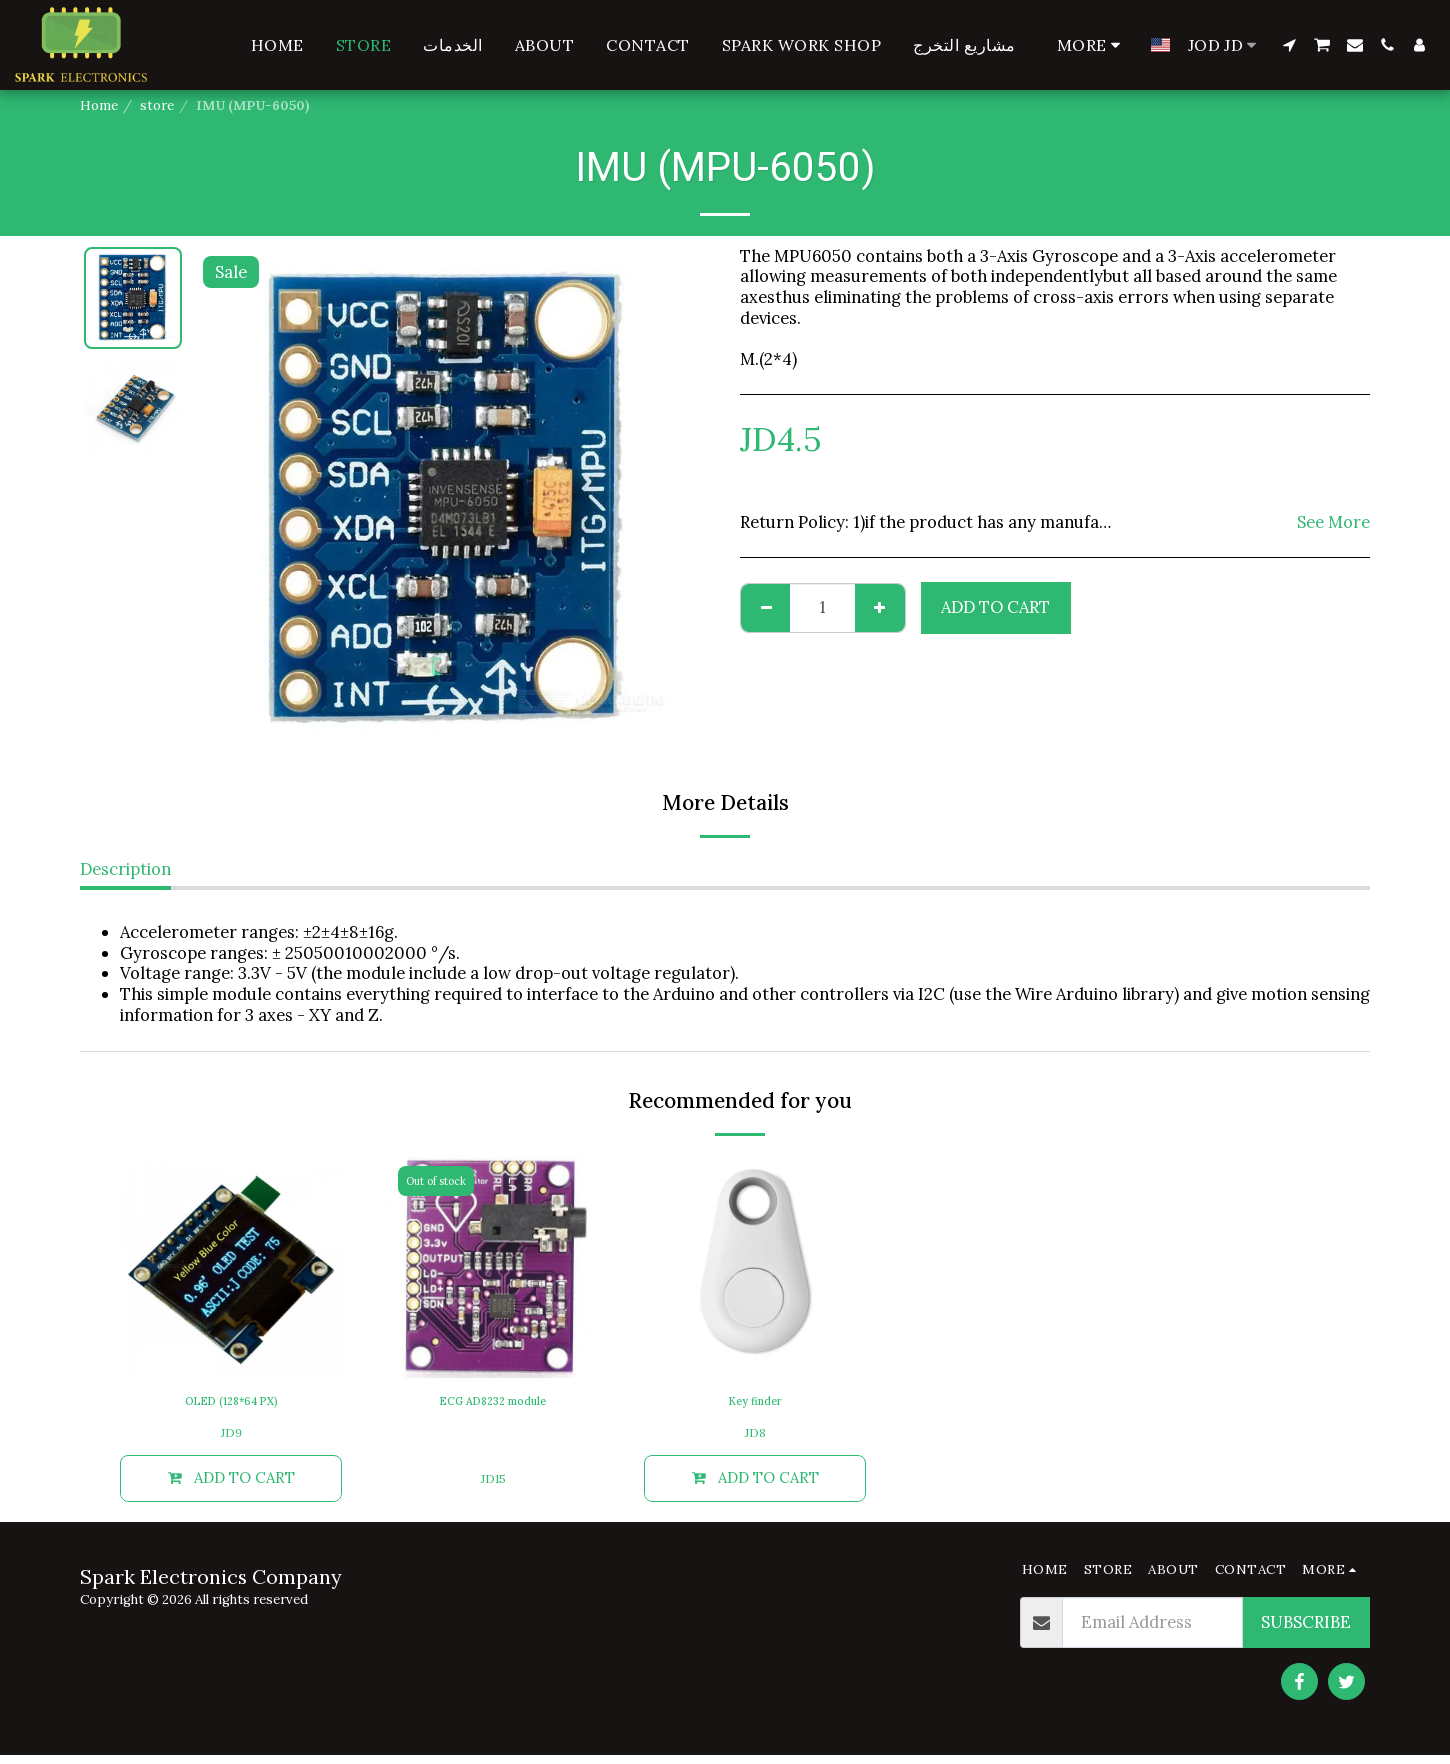  I want to click on [img], so click(231, 1267).